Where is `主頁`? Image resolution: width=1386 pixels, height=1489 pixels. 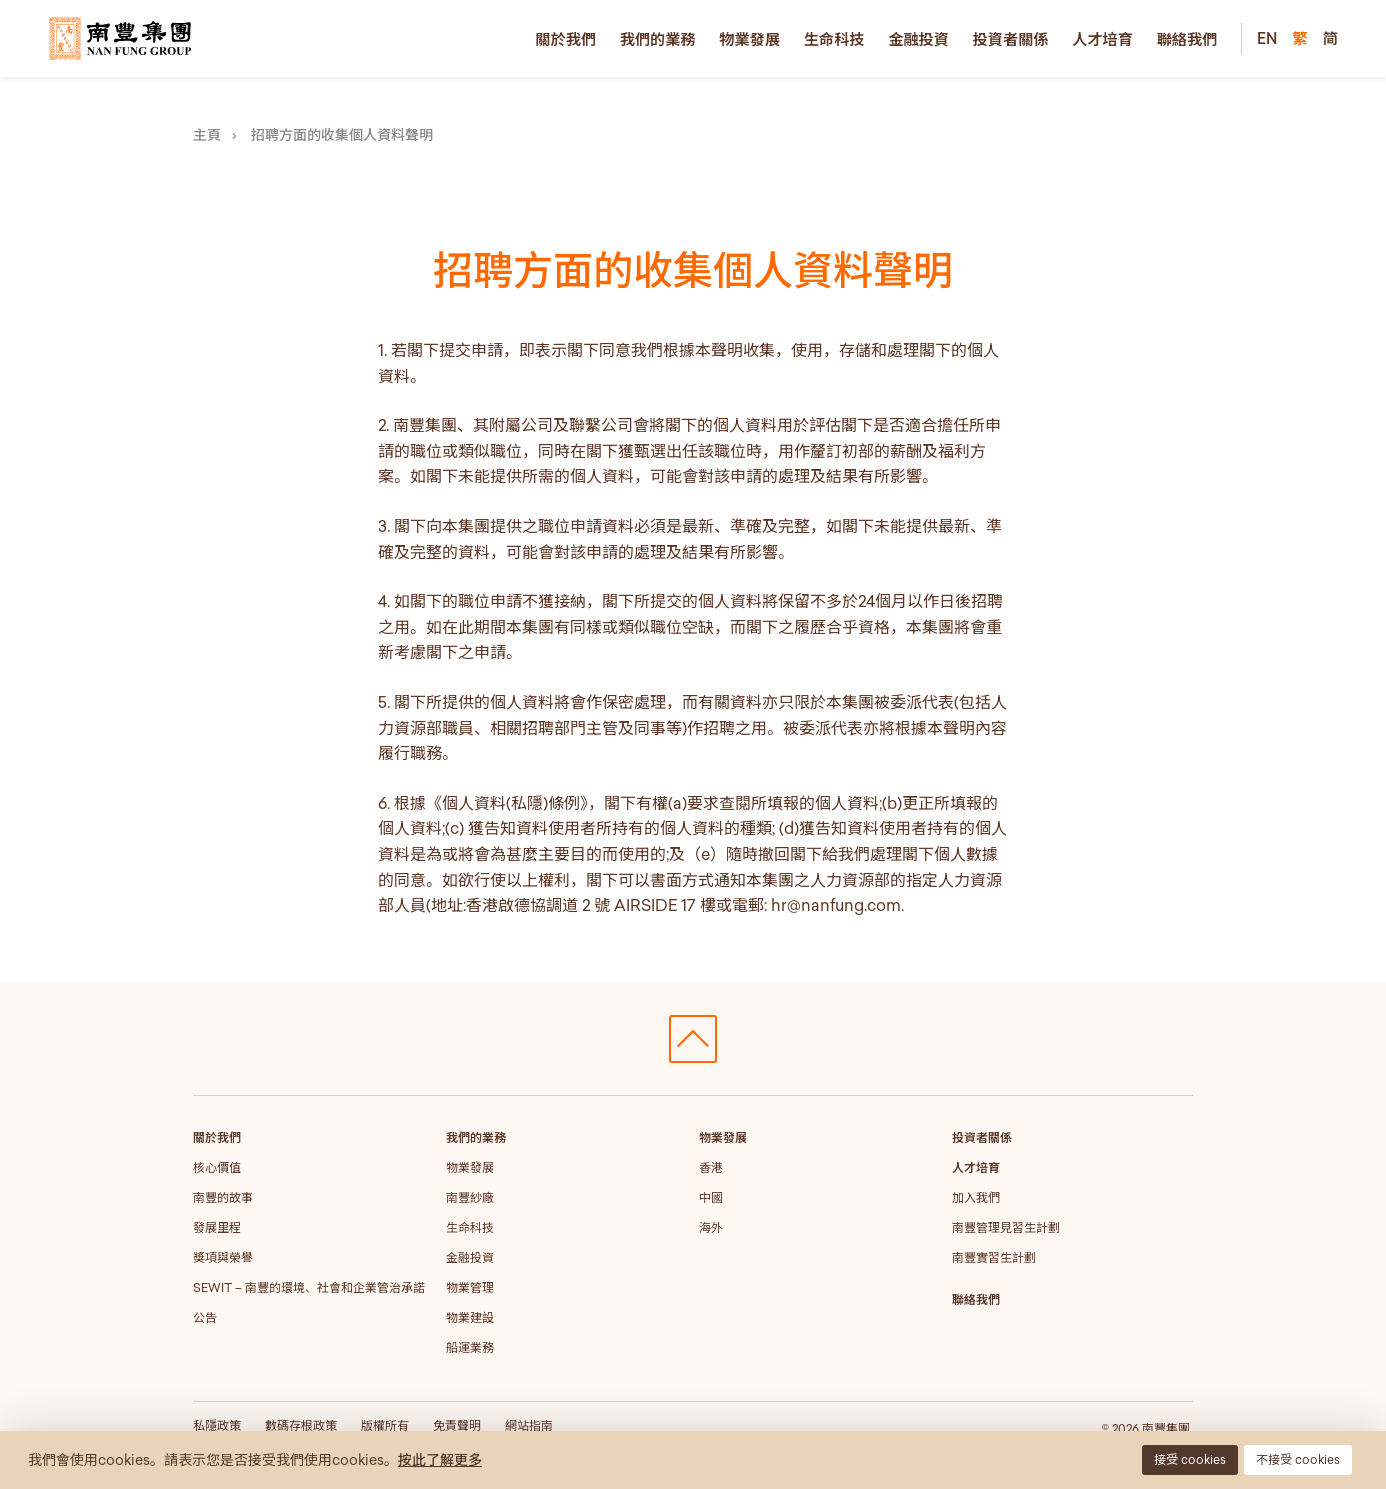
主頁 is located at coordinates (207, 135).